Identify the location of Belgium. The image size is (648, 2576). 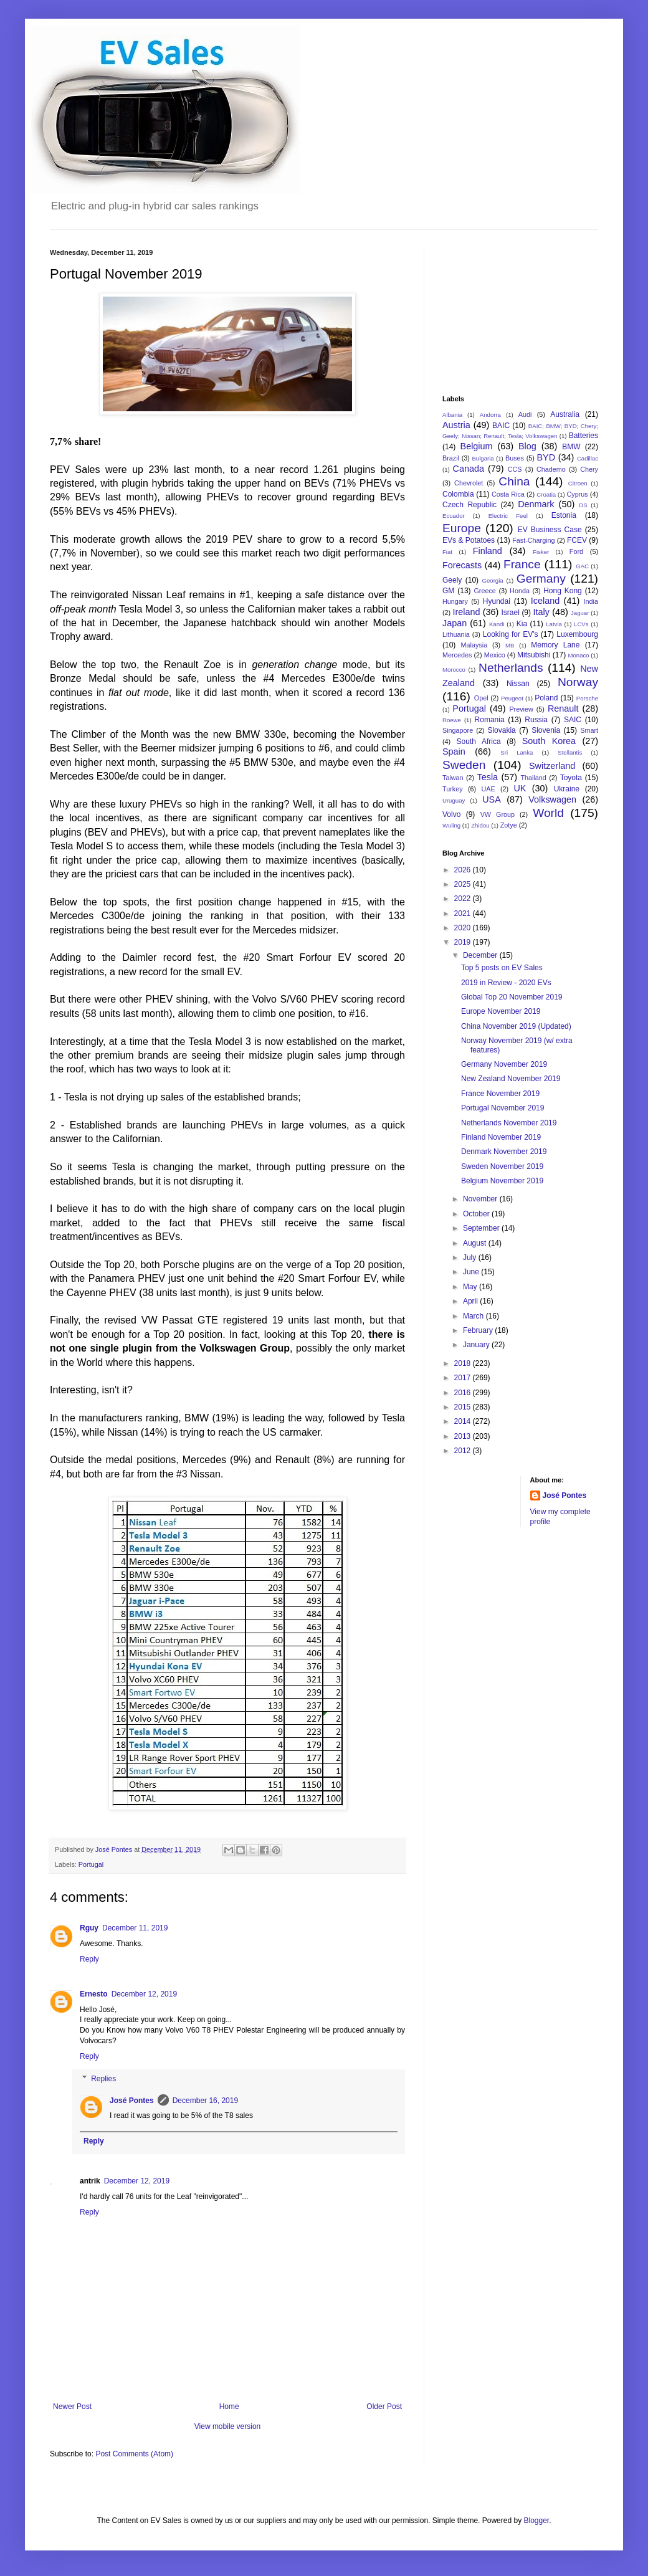
(476, 446).